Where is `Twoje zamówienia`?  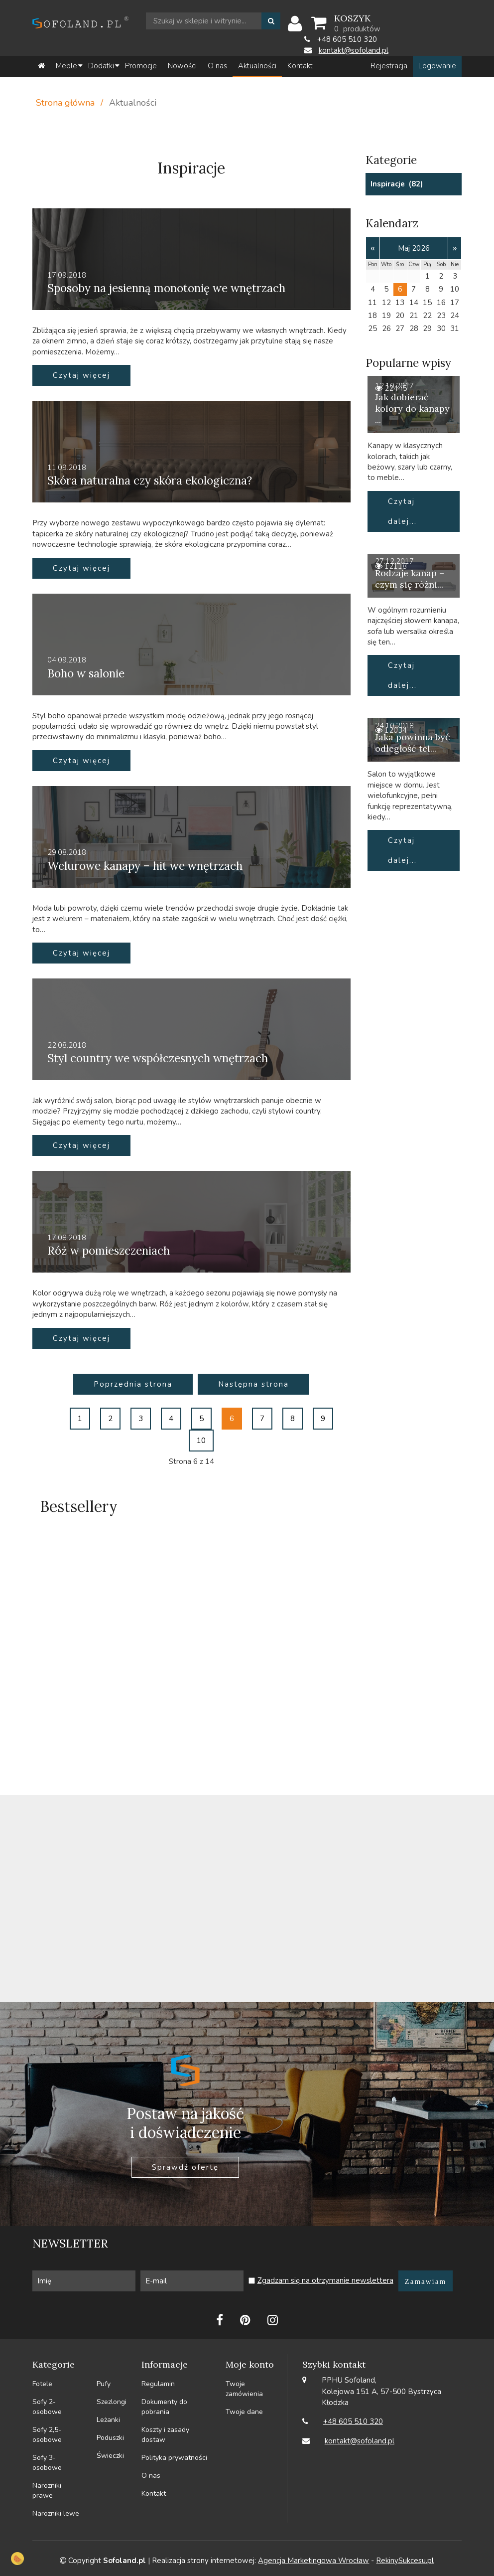 Twoje zamówienia is located at coordinates (244, 2389).